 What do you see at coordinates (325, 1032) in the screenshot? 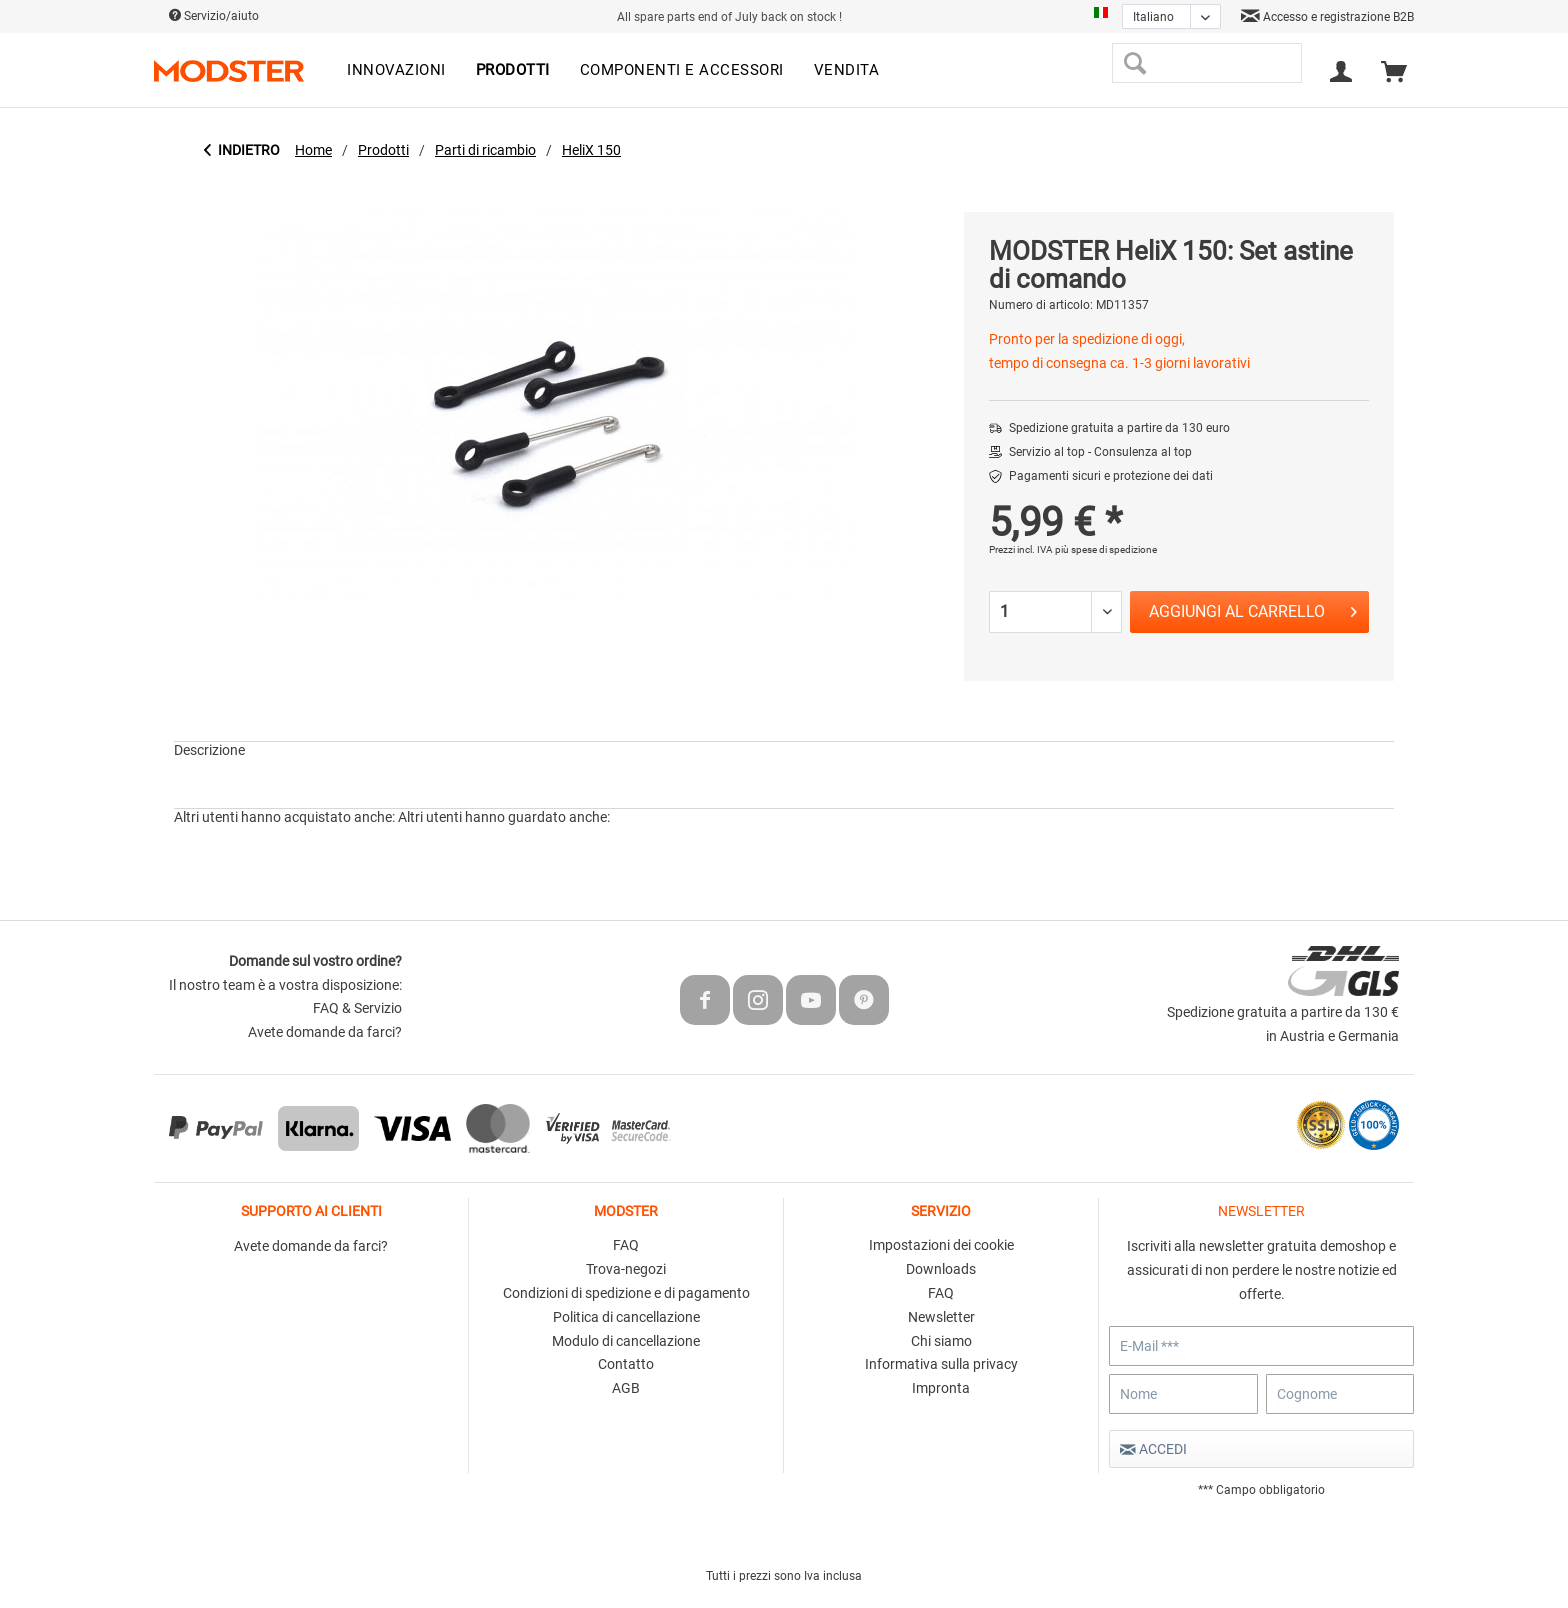
I see `Avete domande da farci?` at bounding box center [325, 1032].